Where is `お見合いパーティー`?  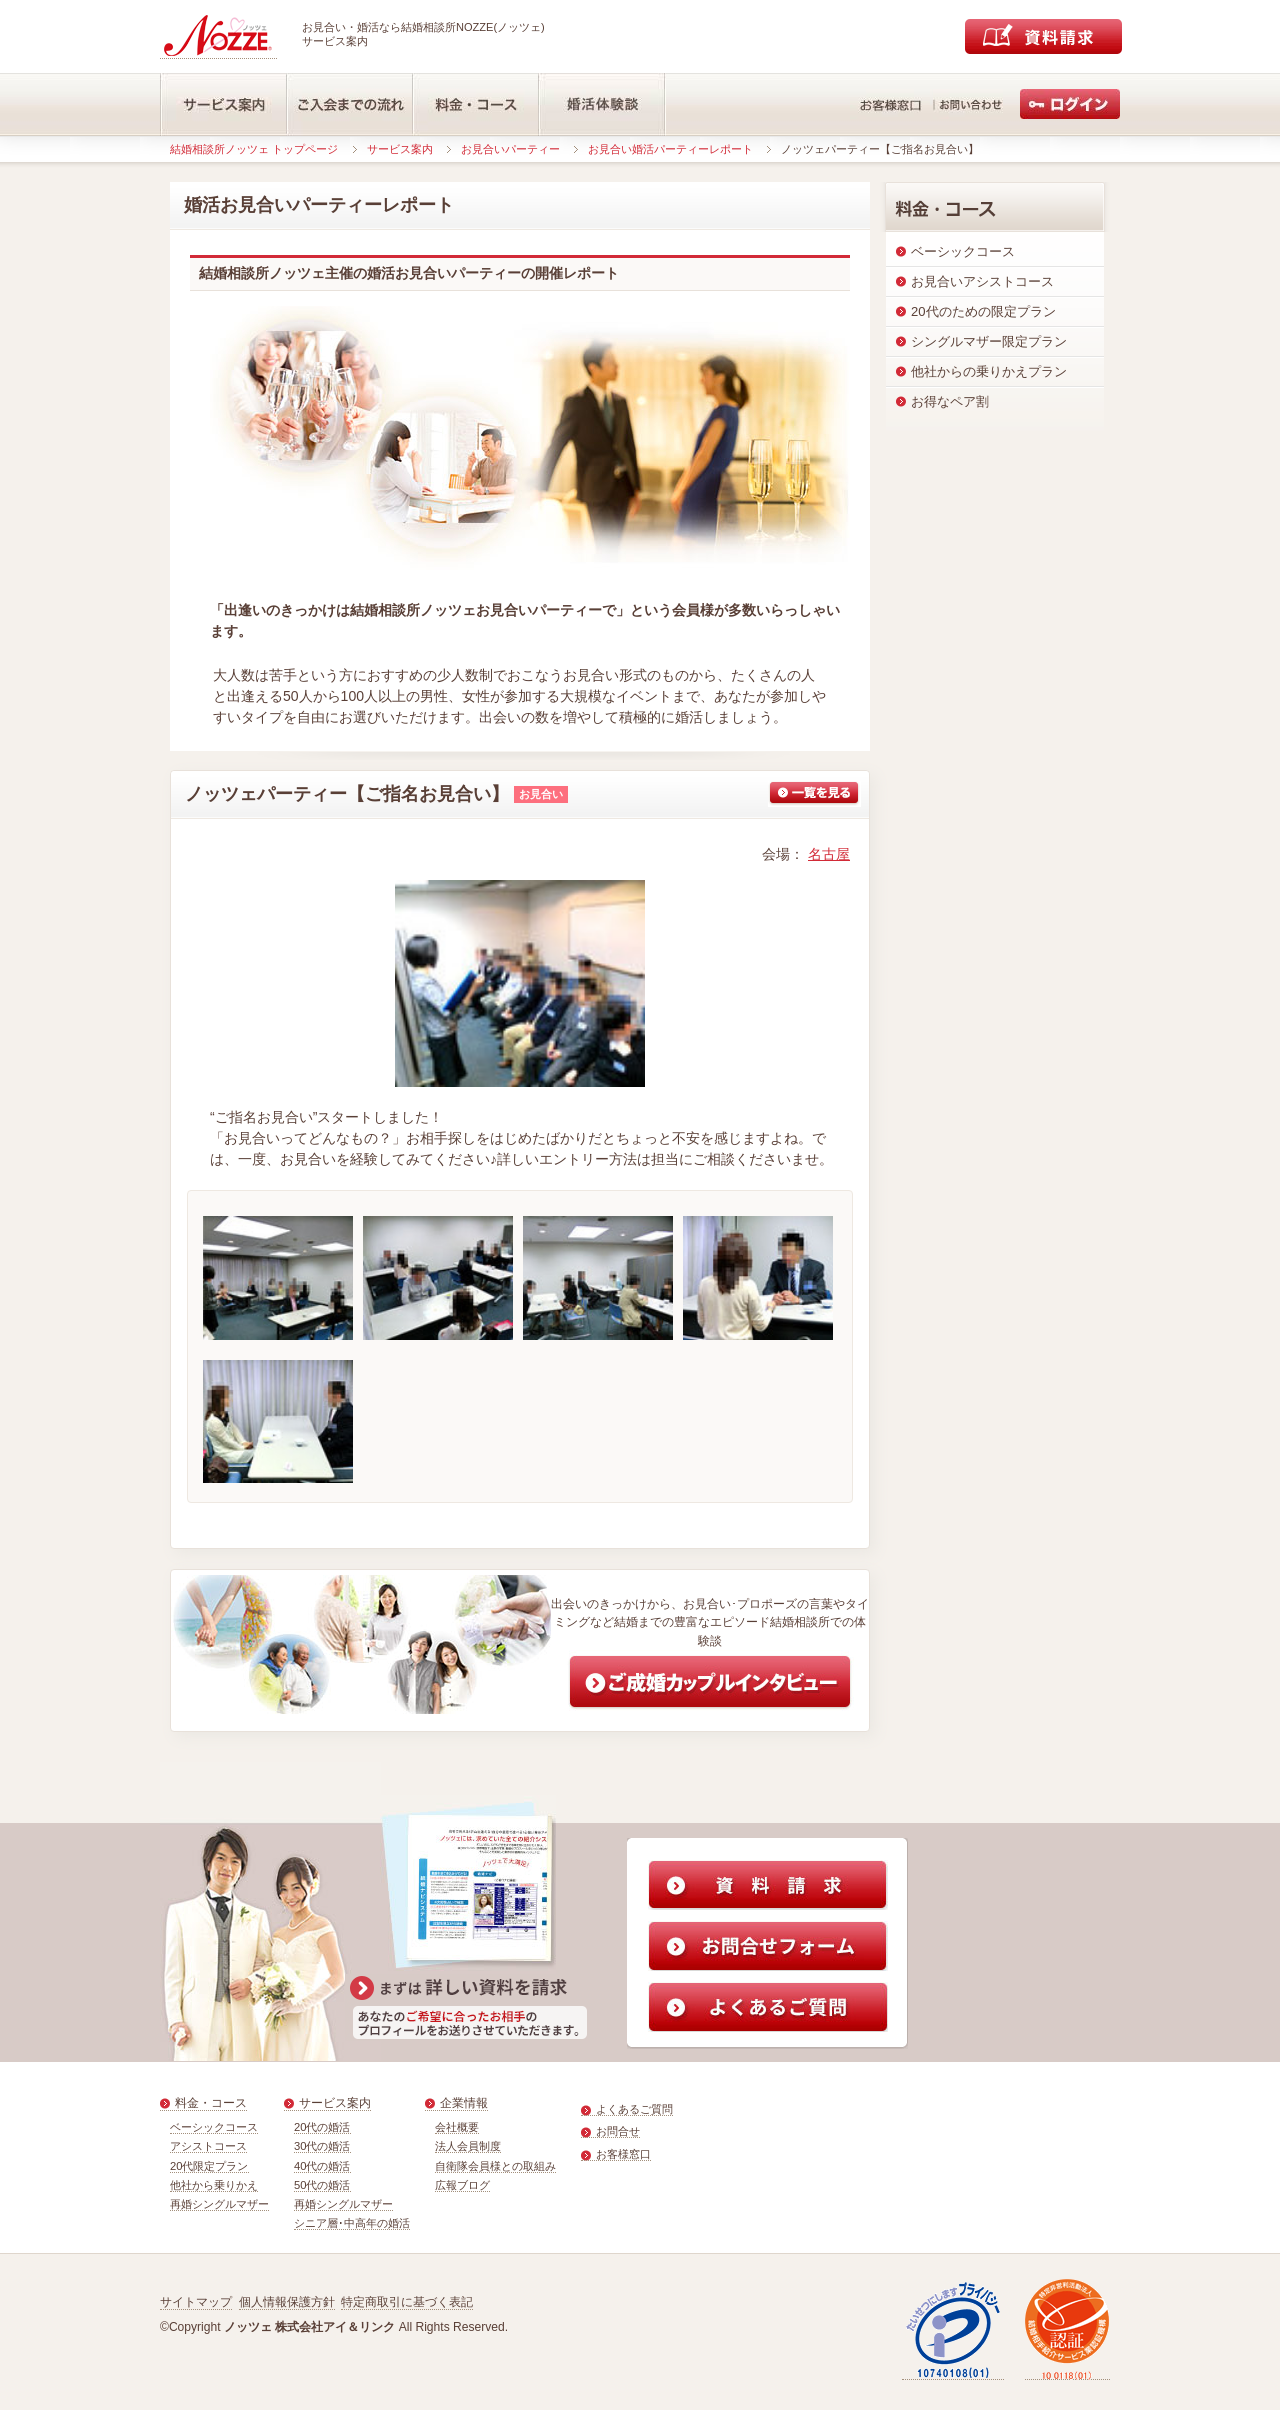
お見合いパーティー is located at coordinates (510, 149).